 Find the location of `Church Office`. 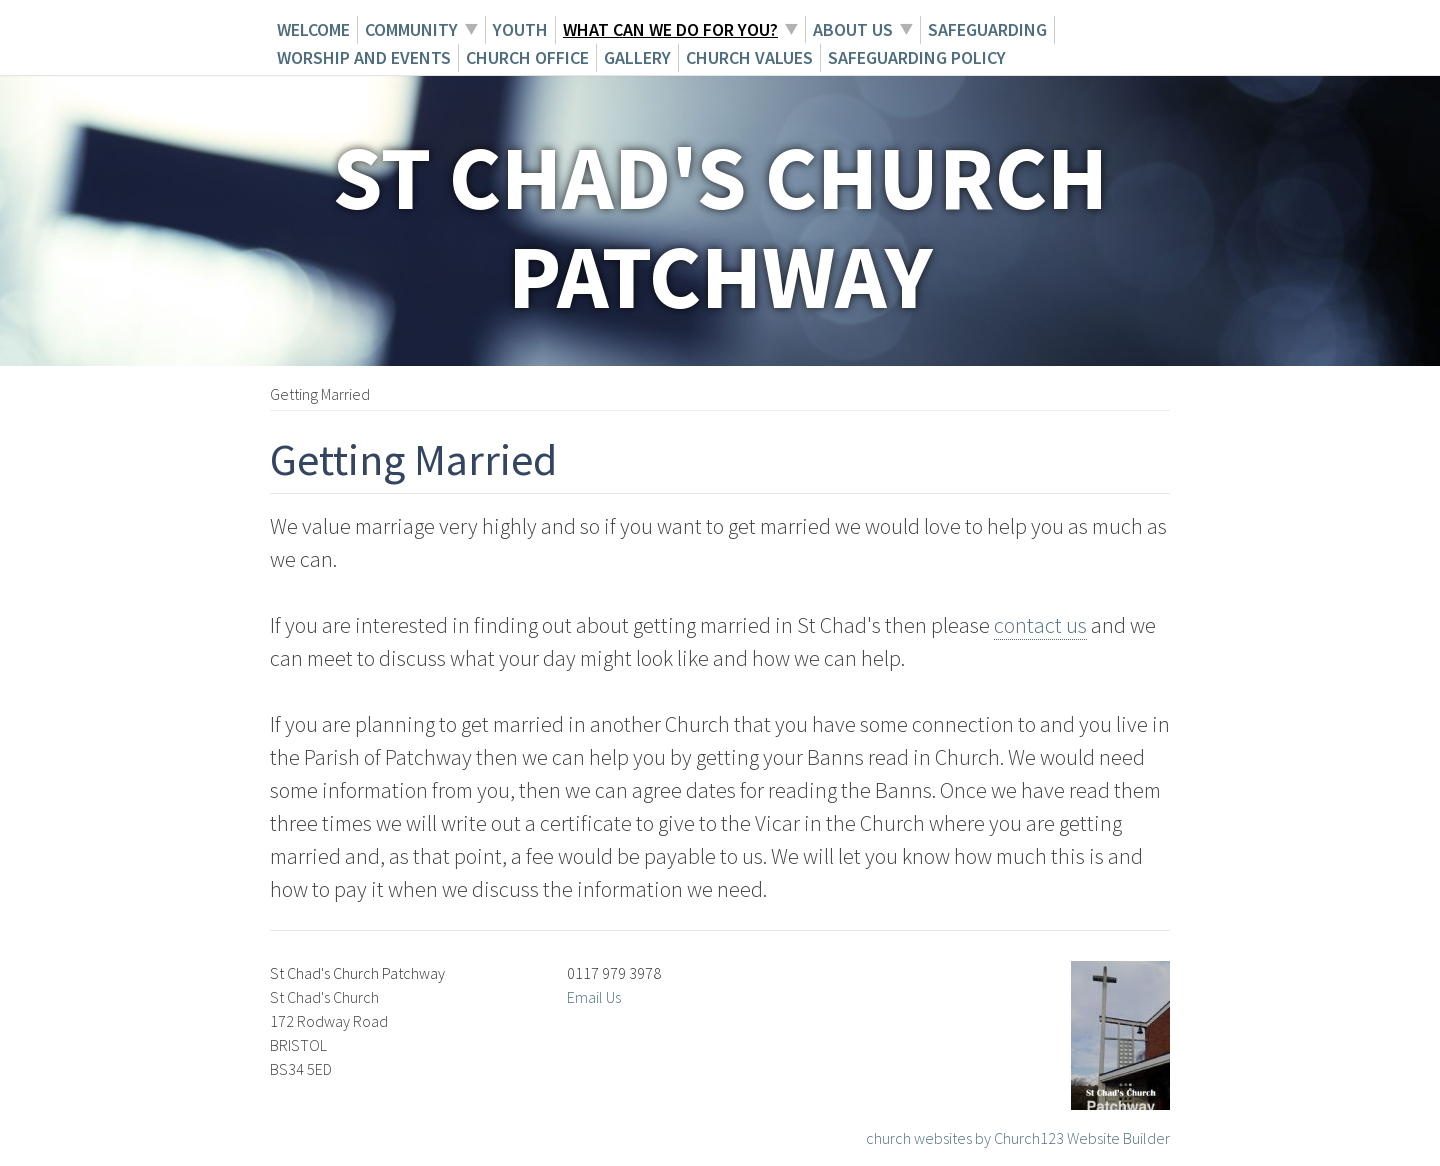

Church Office is located at coordinates (527, 57).